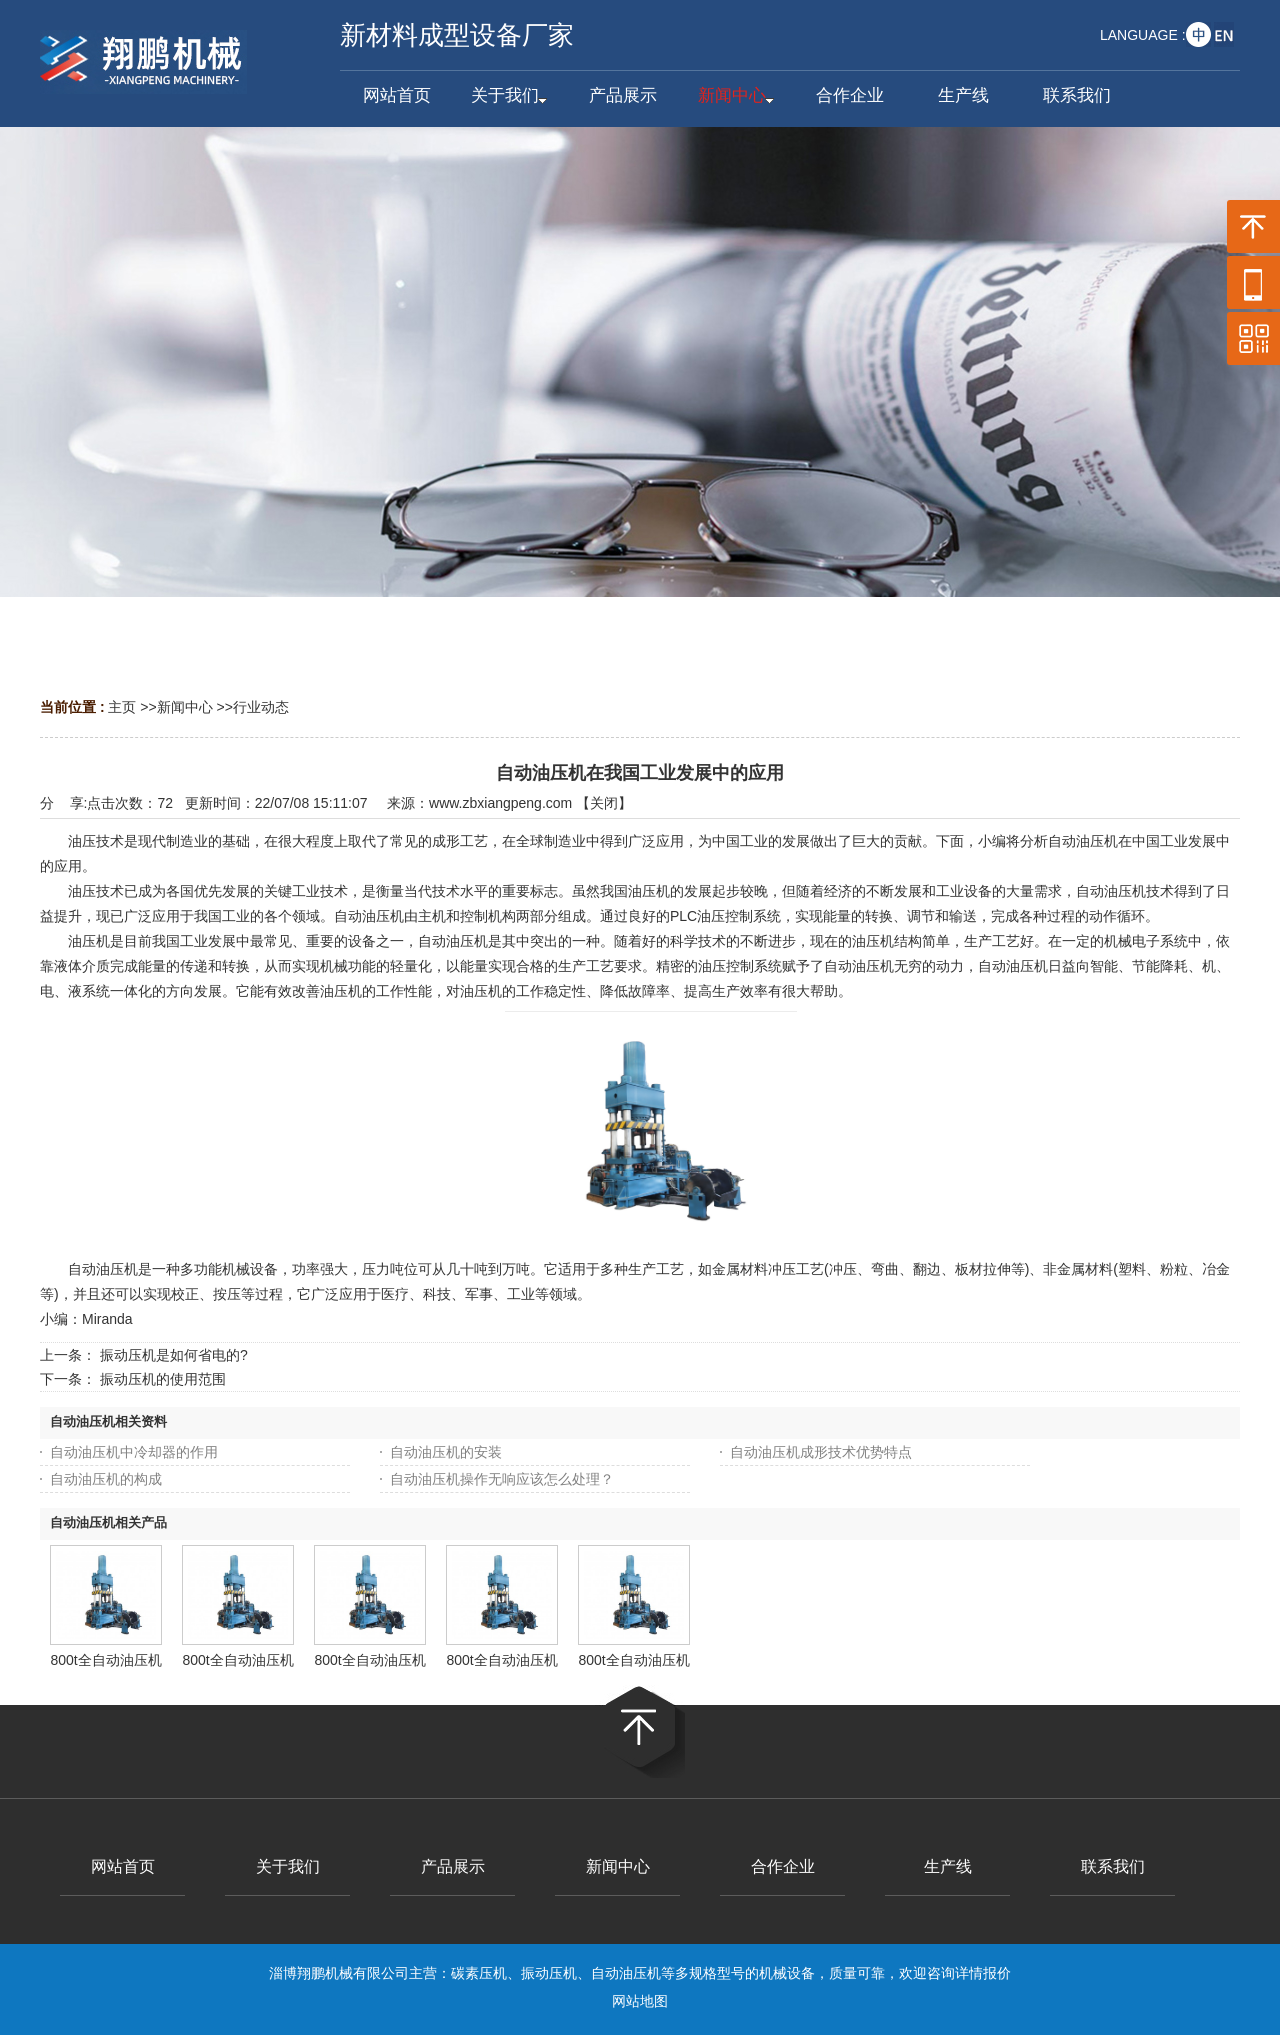  I want to click on 关闭, so click(604, 803).